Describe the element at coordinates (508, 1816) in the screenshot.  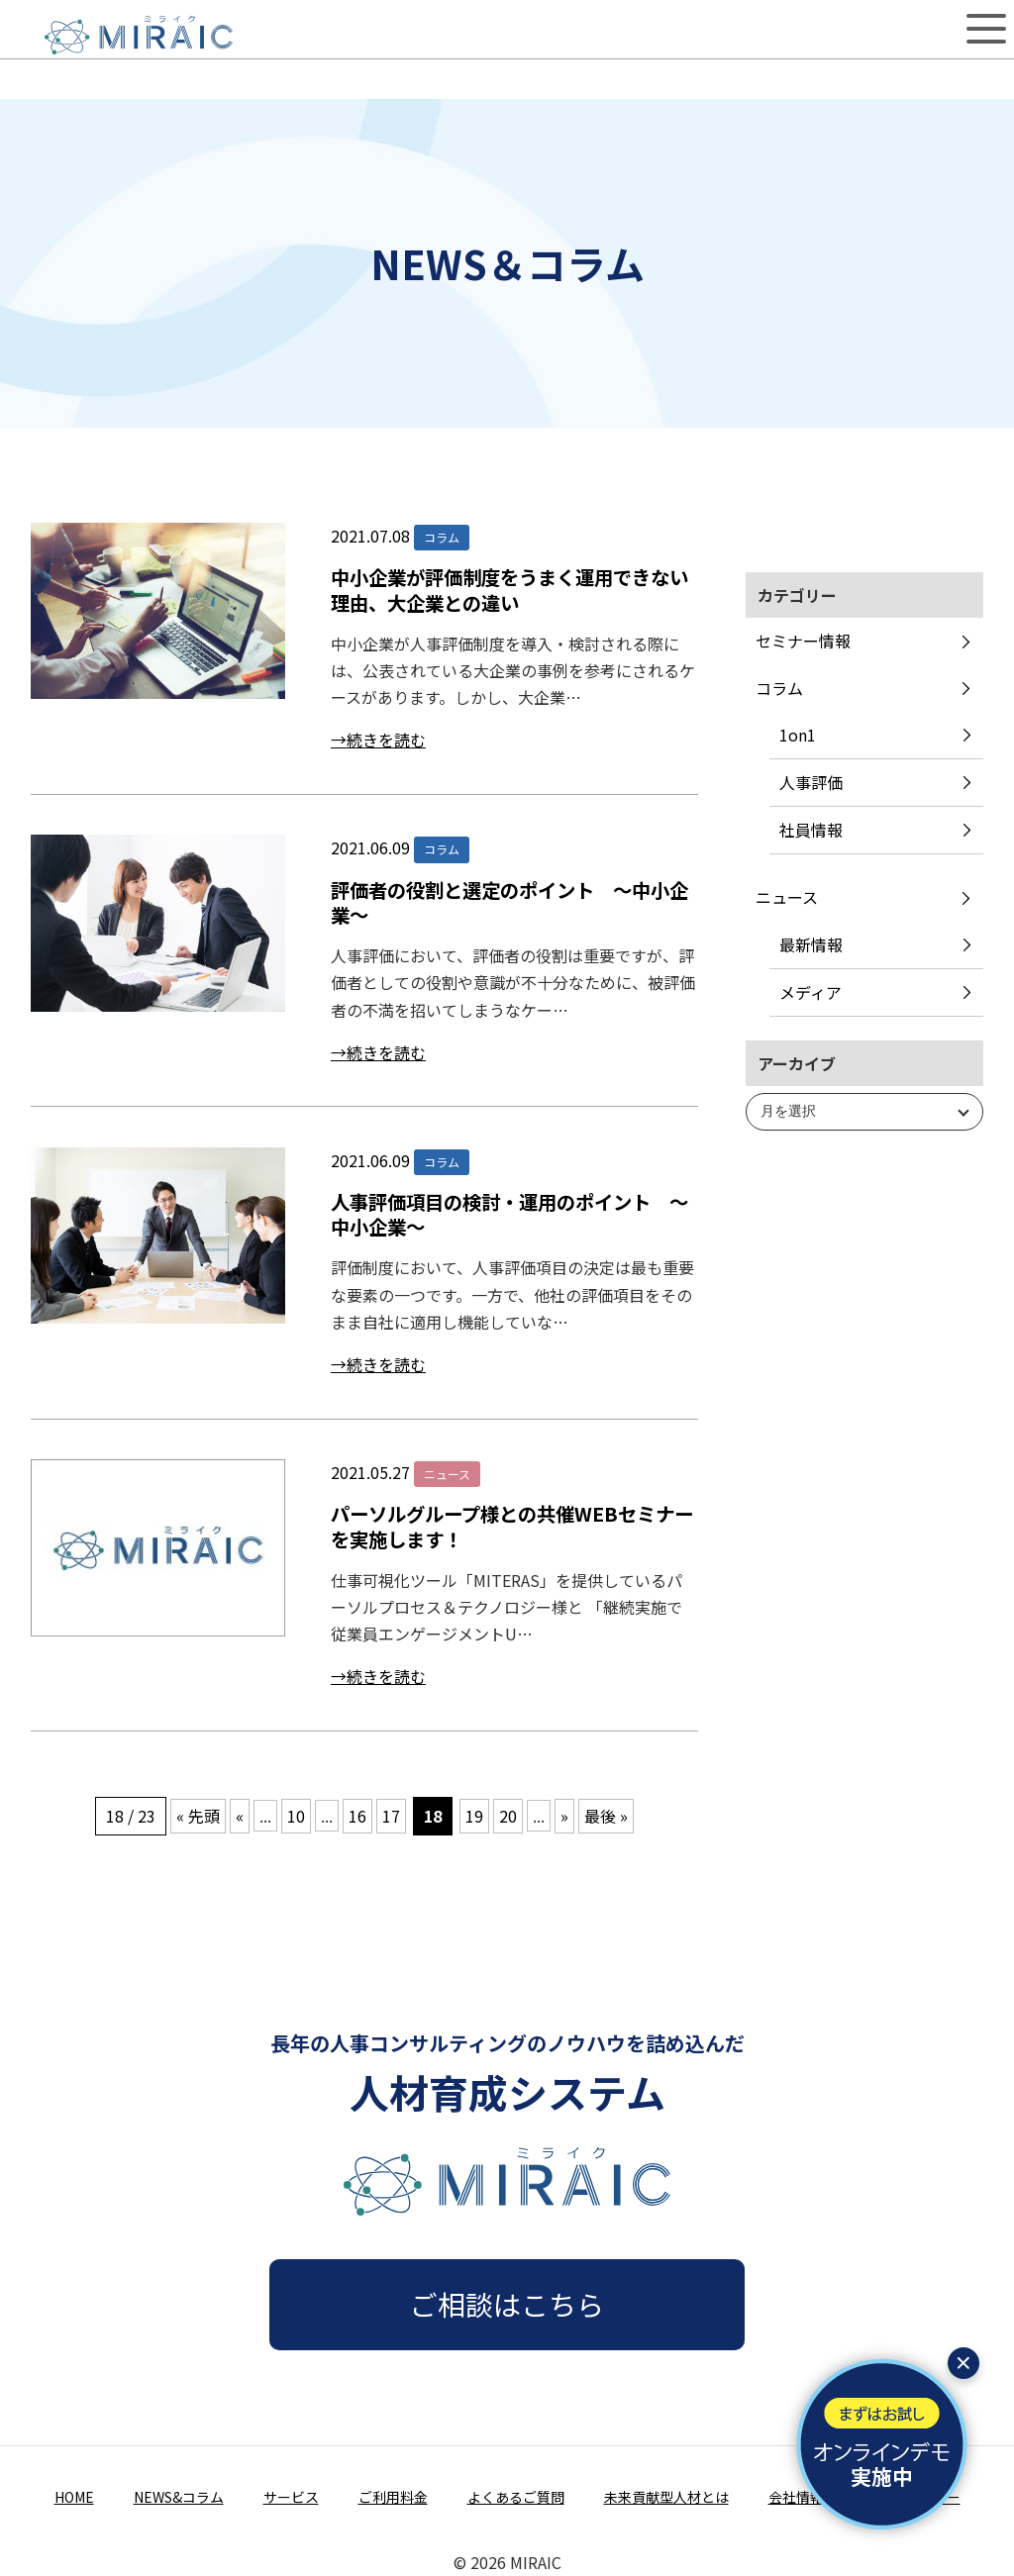
I see `20` at that location.